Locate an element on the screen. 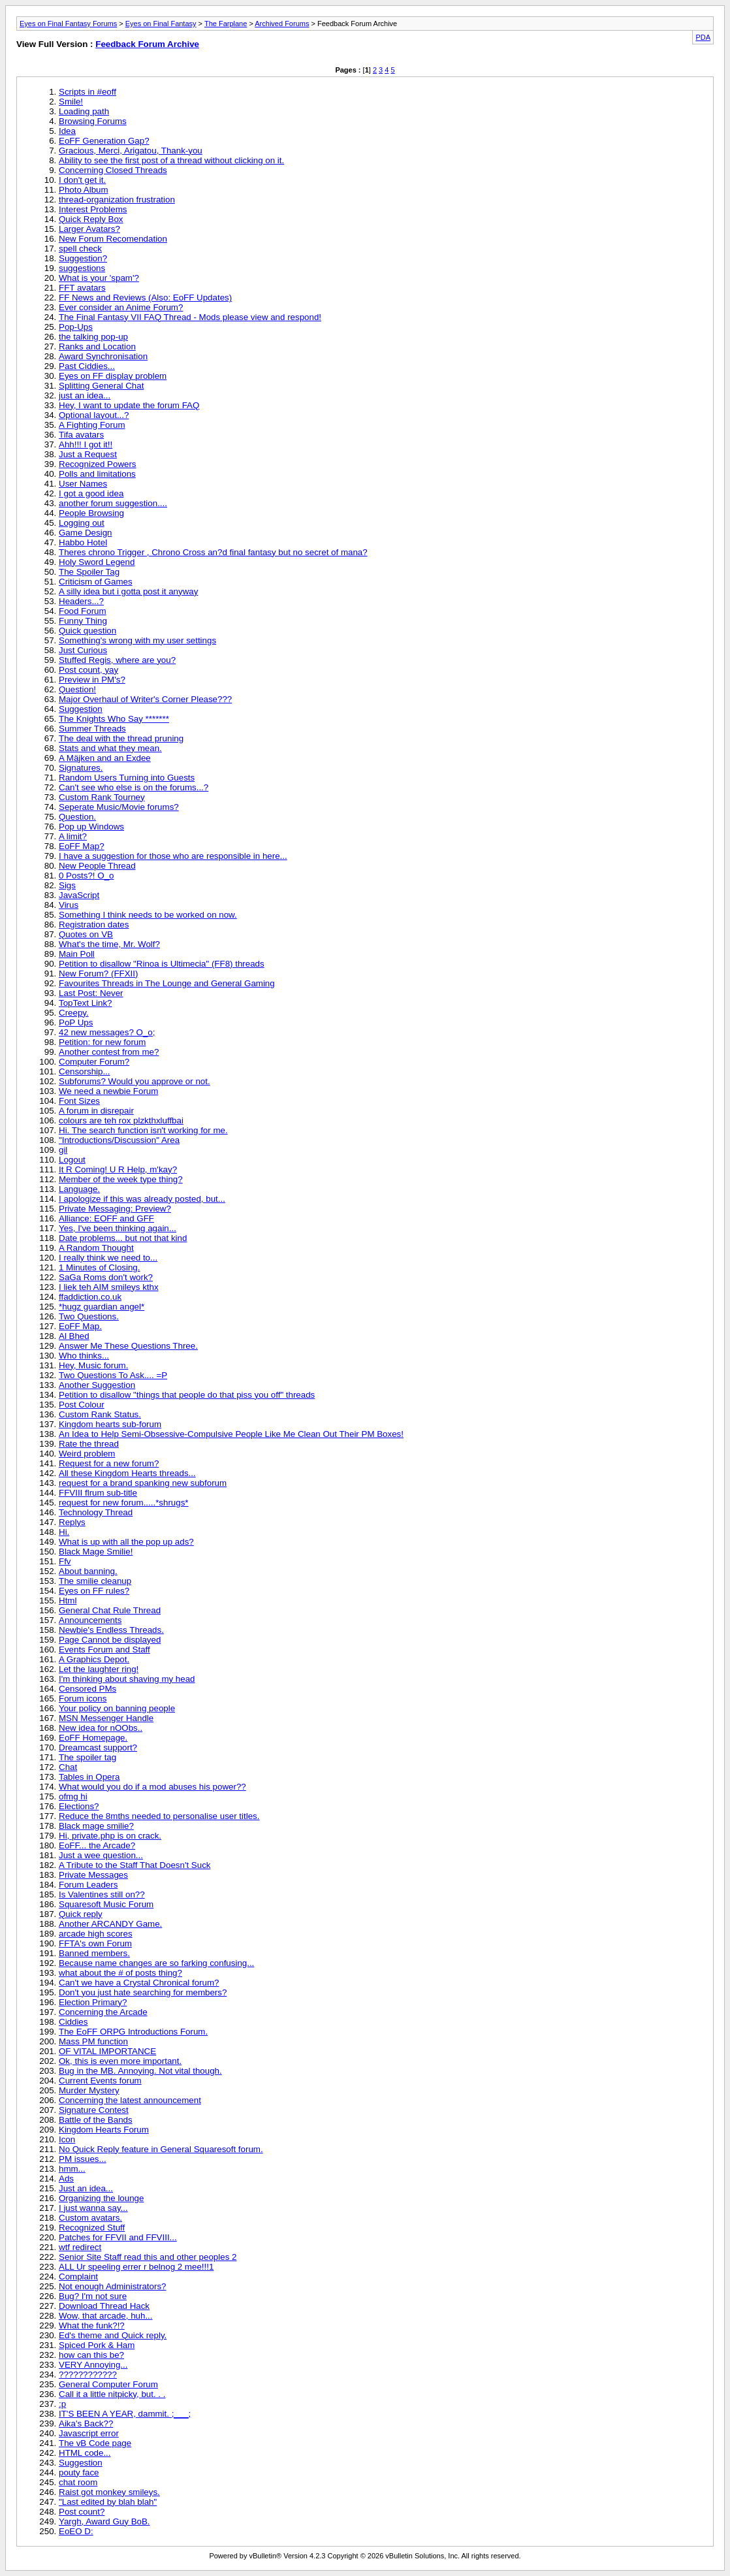 The image size is (730, 2576). Larger Avatars? is located at coordinates (89, 229).